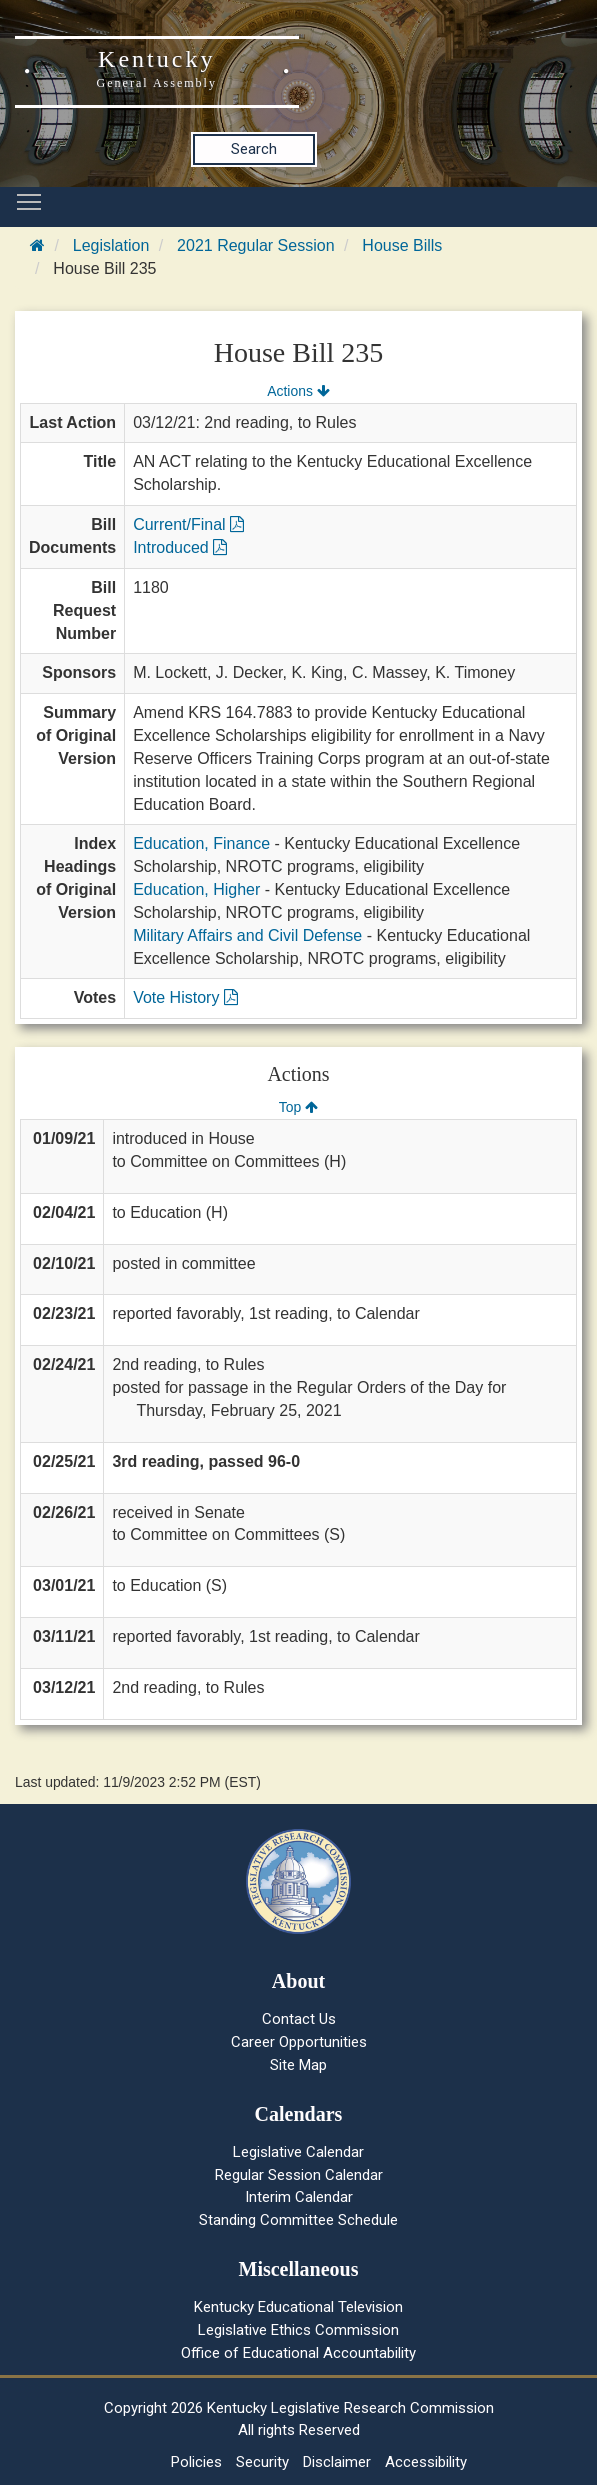  I want to click on Actions, so click(298, 391).